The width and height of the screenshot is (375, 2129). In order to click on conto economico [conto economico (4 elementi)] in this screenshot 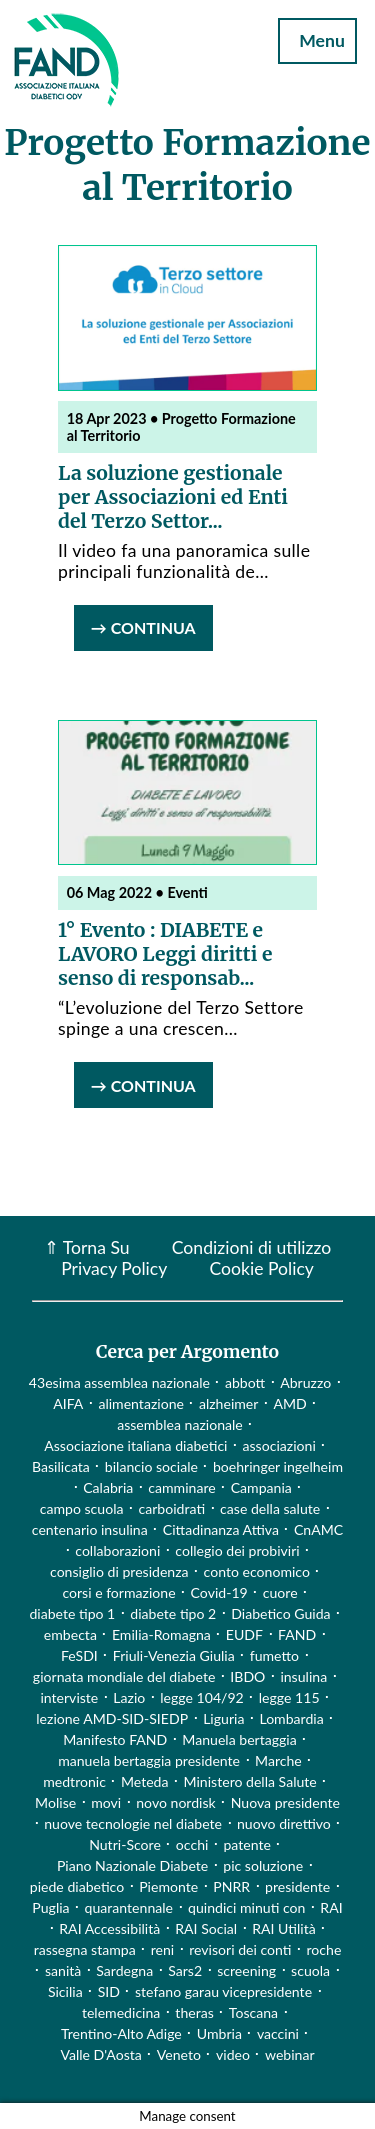, I will do `click(257, 1571)`.